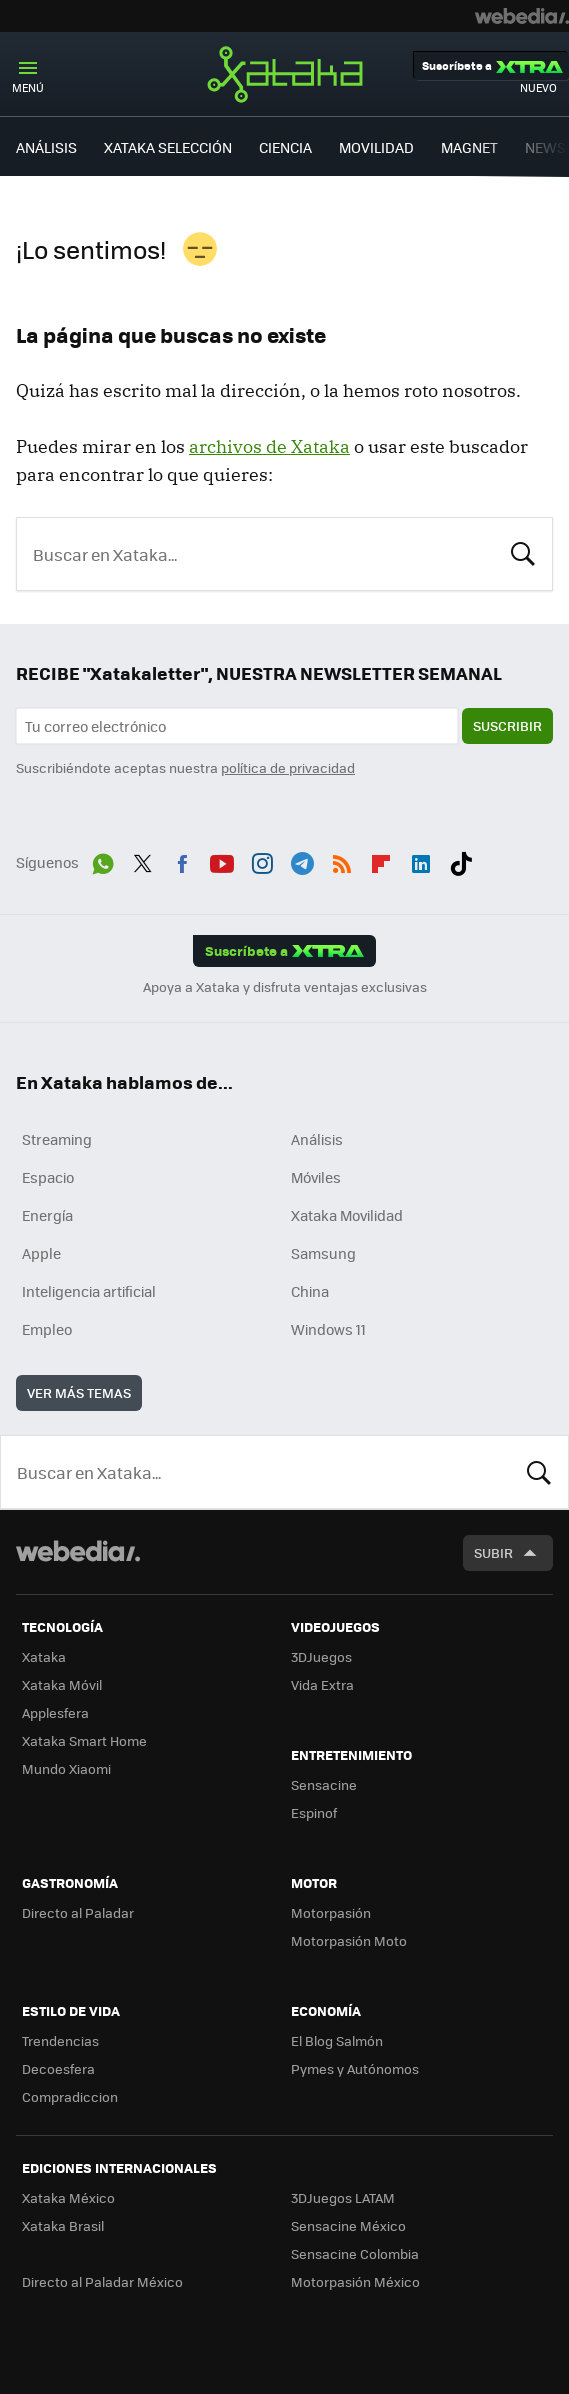 The image size is (569, 2394). Describe the element at coordinates (46, 147) in the screenshot. I see `ANÁLISIS` at that location.